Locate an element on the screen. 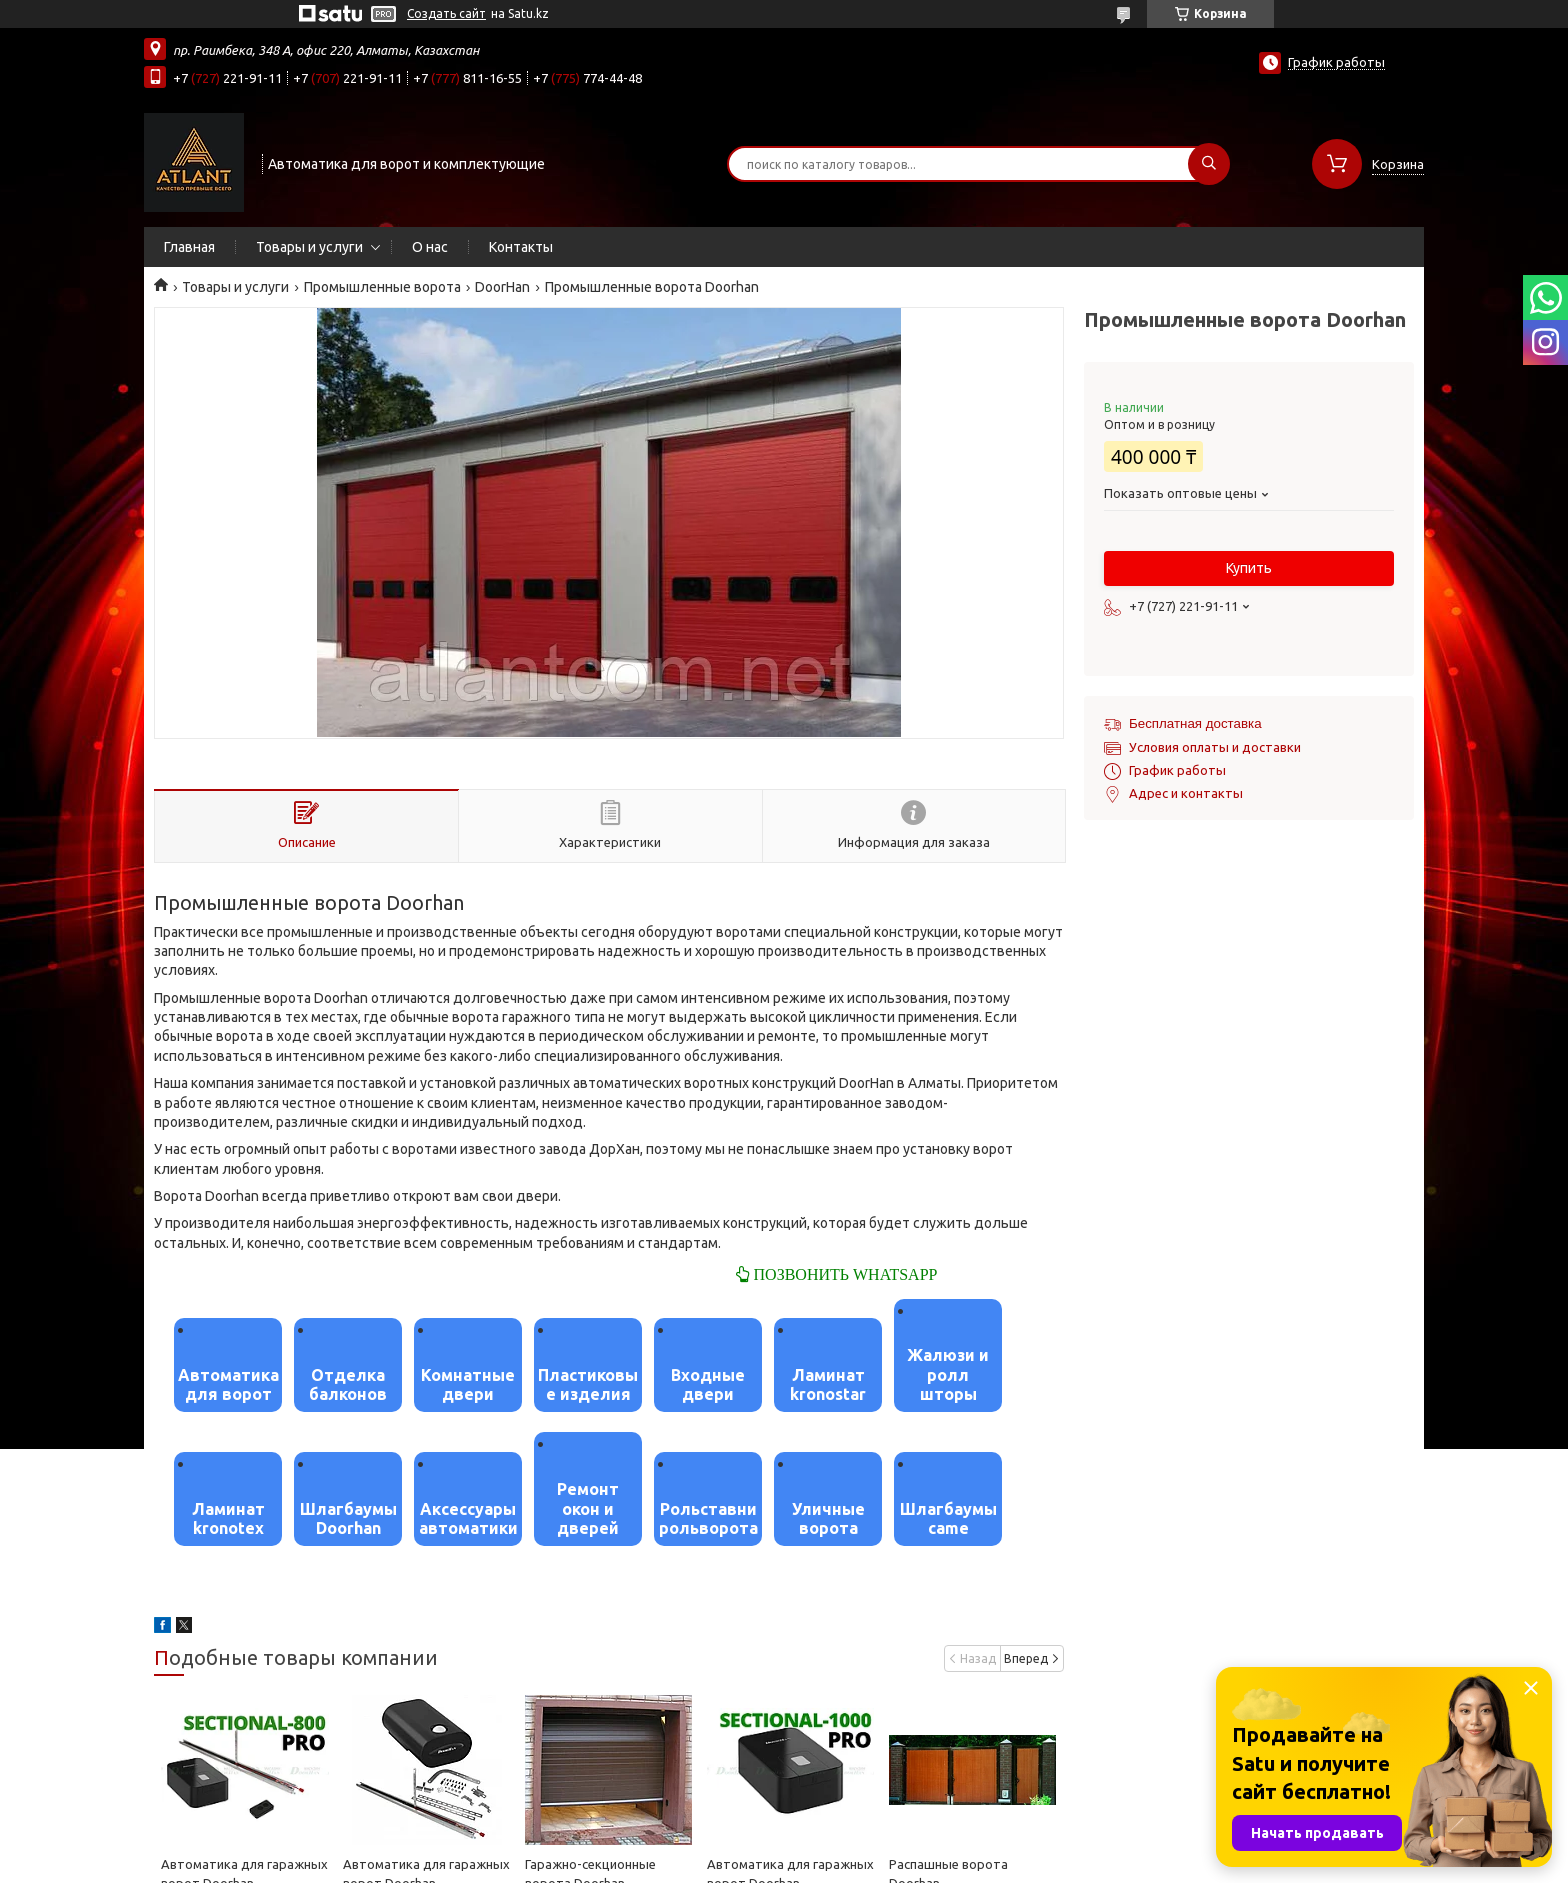  Главная is located at coordinates (189, 247).